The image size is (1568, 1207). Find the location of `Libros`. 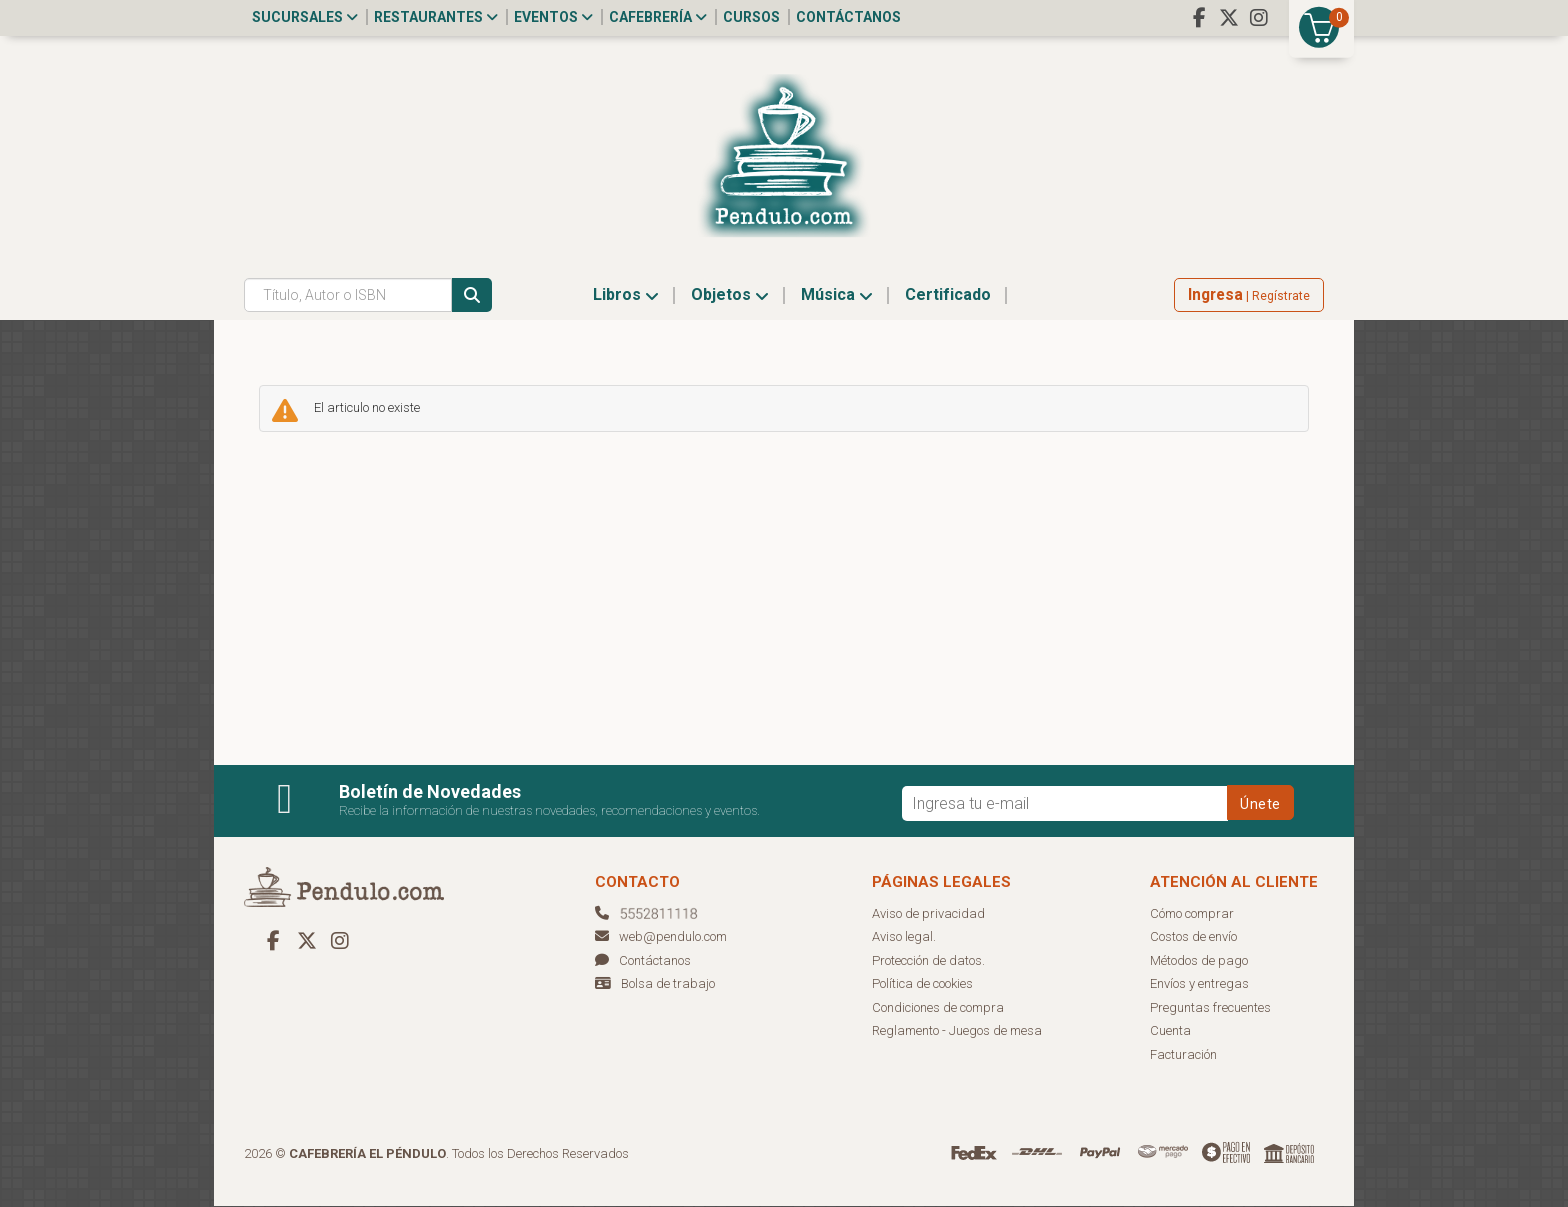

Libros is located at coordinates (626, 295).